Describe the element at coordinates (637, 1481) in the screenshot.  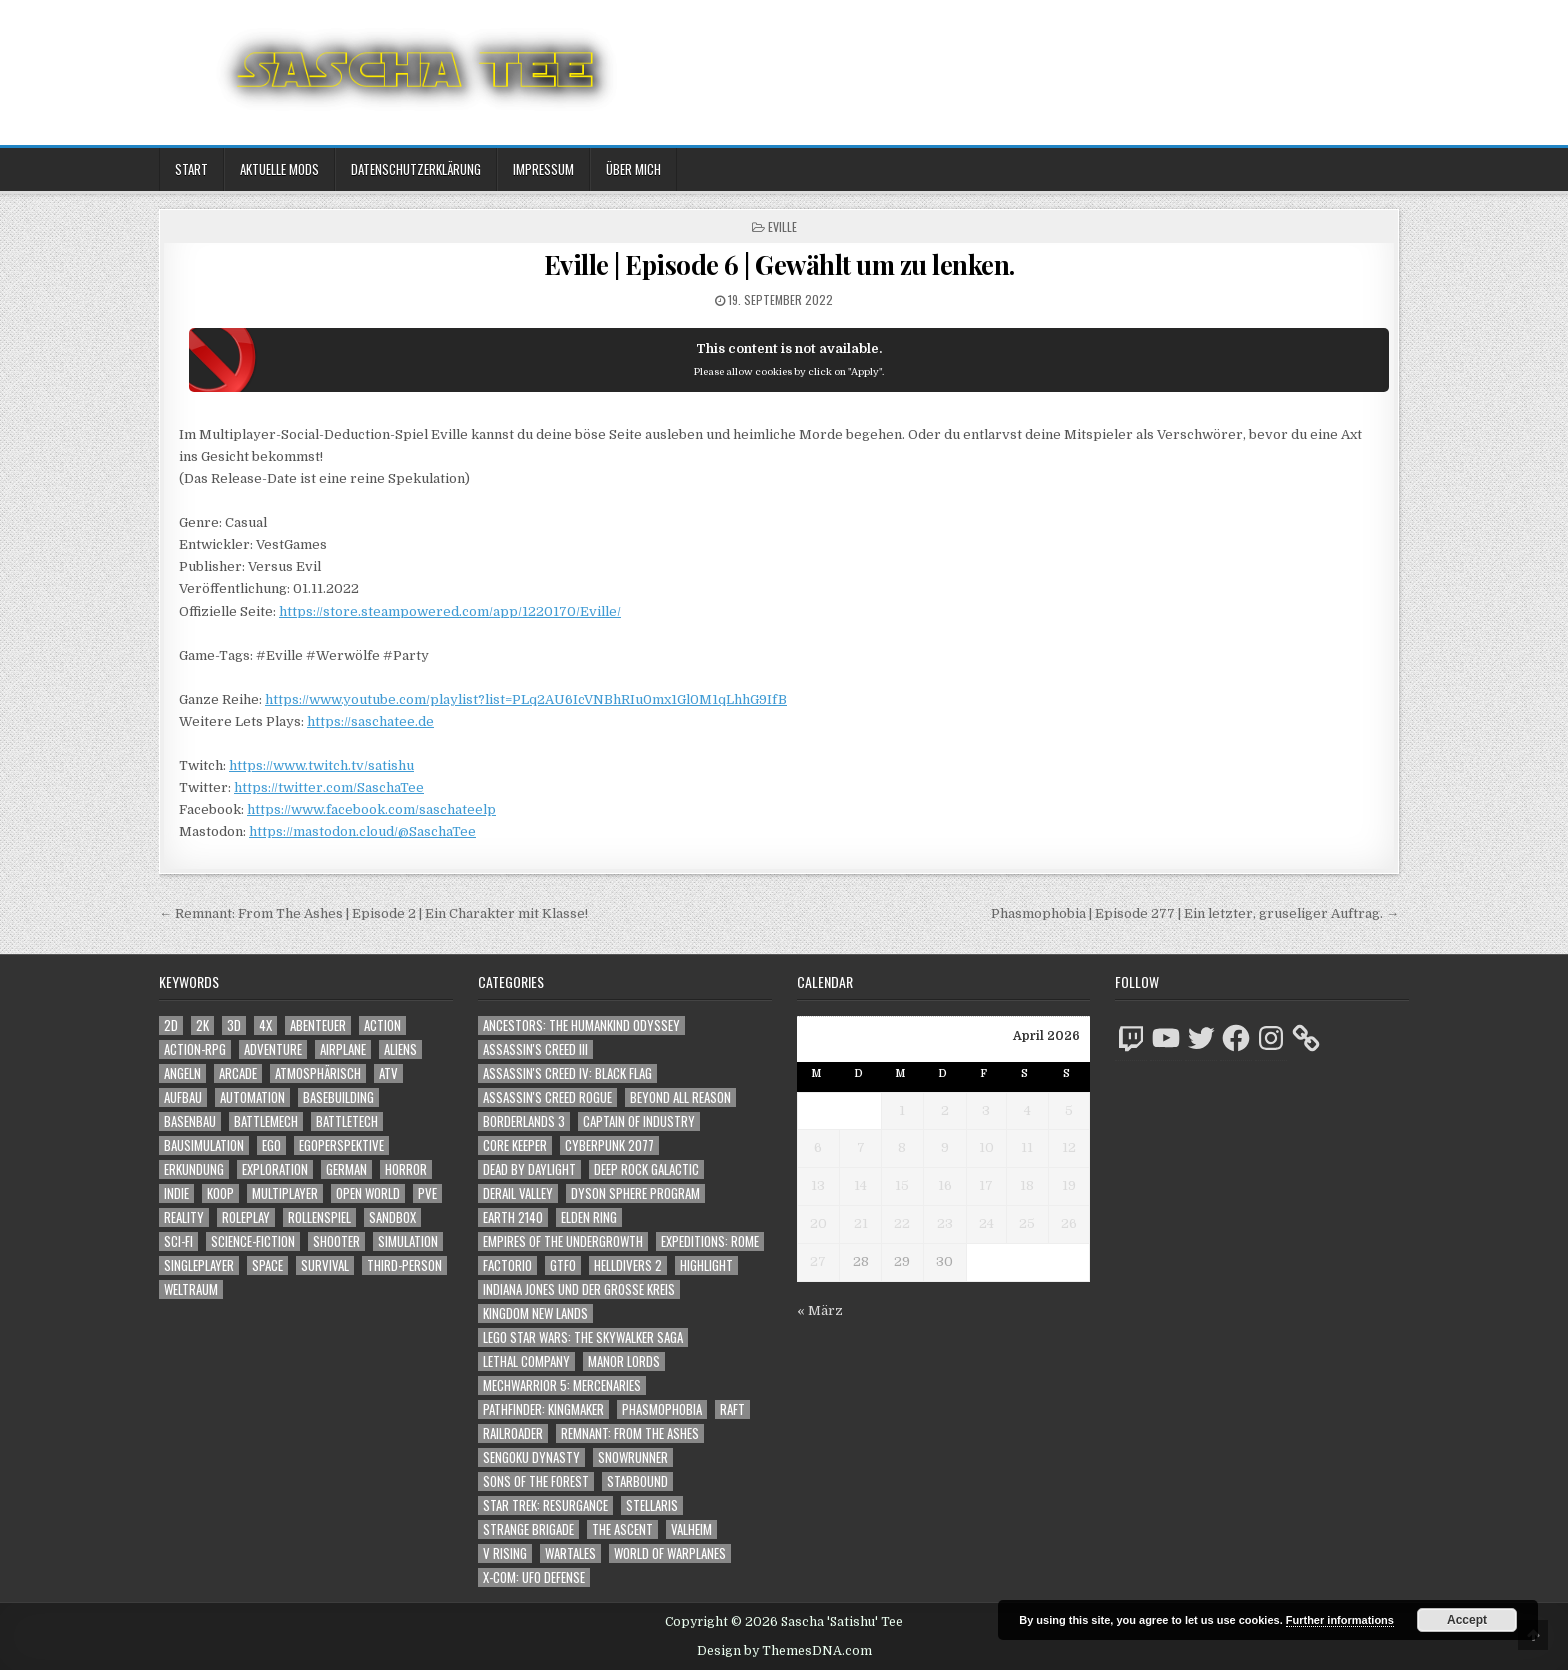
I see `Starbound [Starbound (98 Einträge)]` at that location.